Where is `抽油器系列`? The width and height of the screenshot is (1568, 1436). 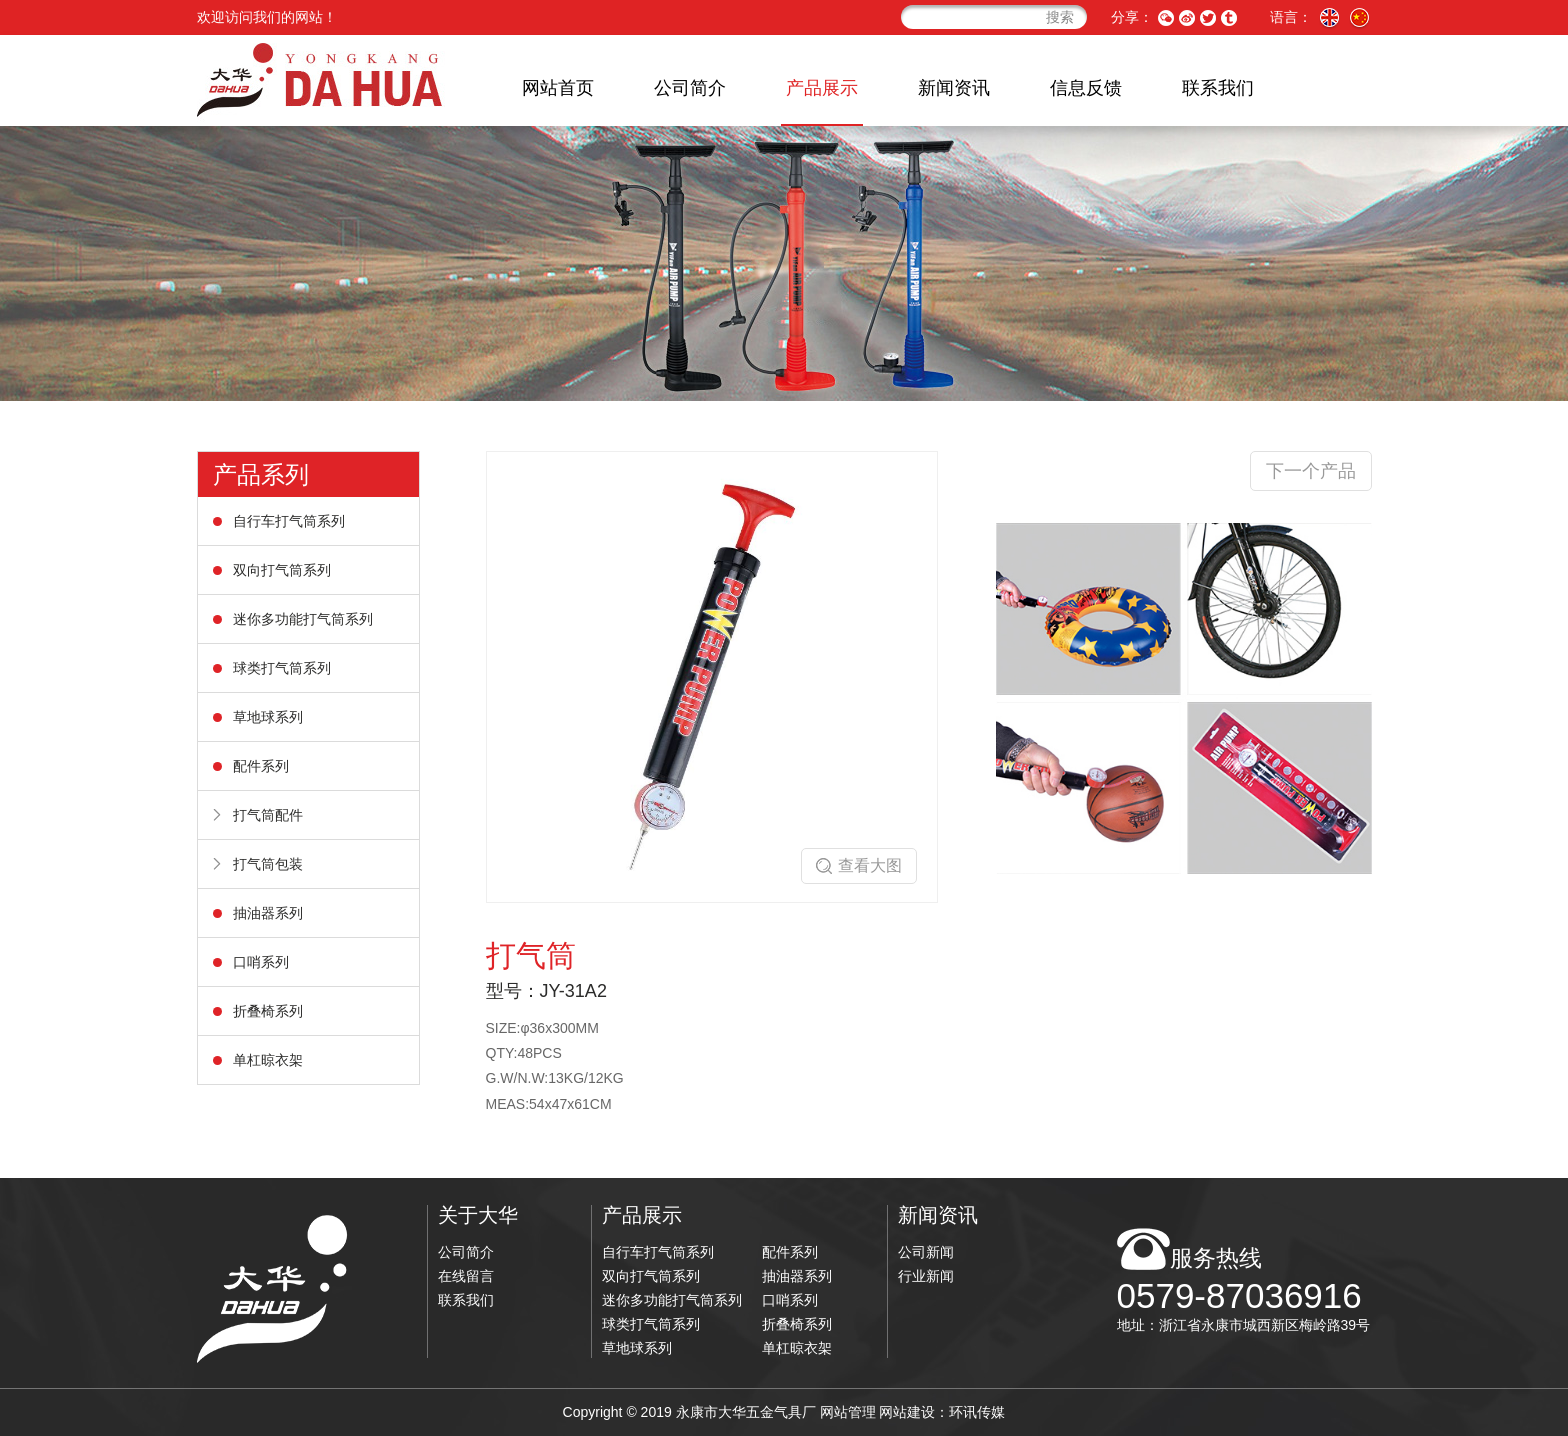
抽油器系列 is located at coordinates (268, 913).